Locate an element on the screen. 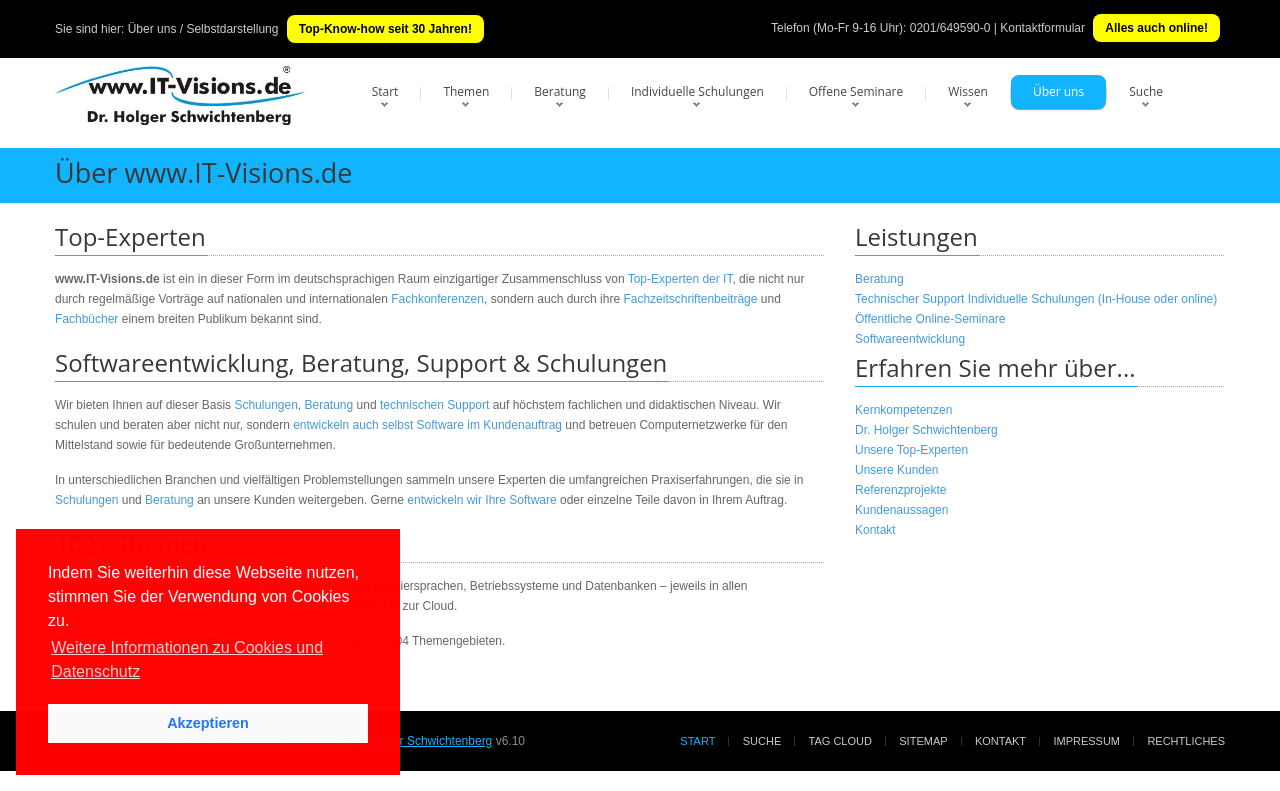  entwickeln wir Ihre Software is located at coordinates (481, 500).